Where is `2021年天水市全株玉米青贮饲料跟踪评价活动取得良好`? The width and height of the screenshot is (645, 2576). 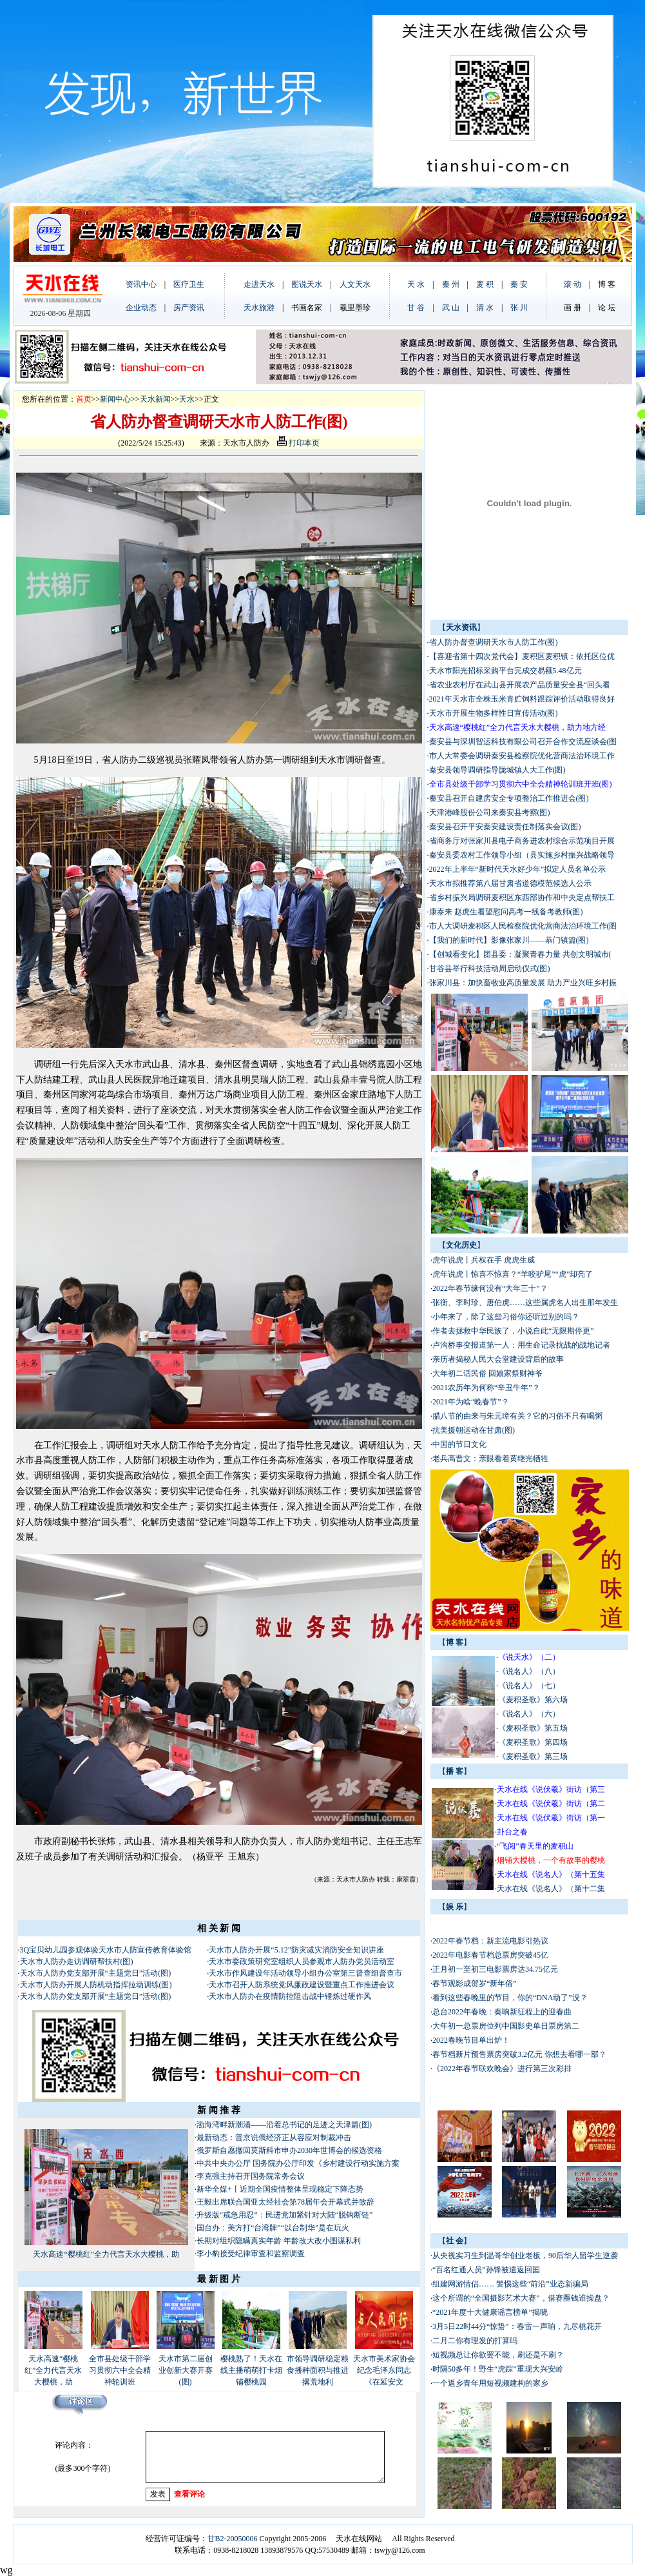 2021年天水市全株玉米青贮饲料跟踪评价活动取得良好 is located at coordinates (522, 698).